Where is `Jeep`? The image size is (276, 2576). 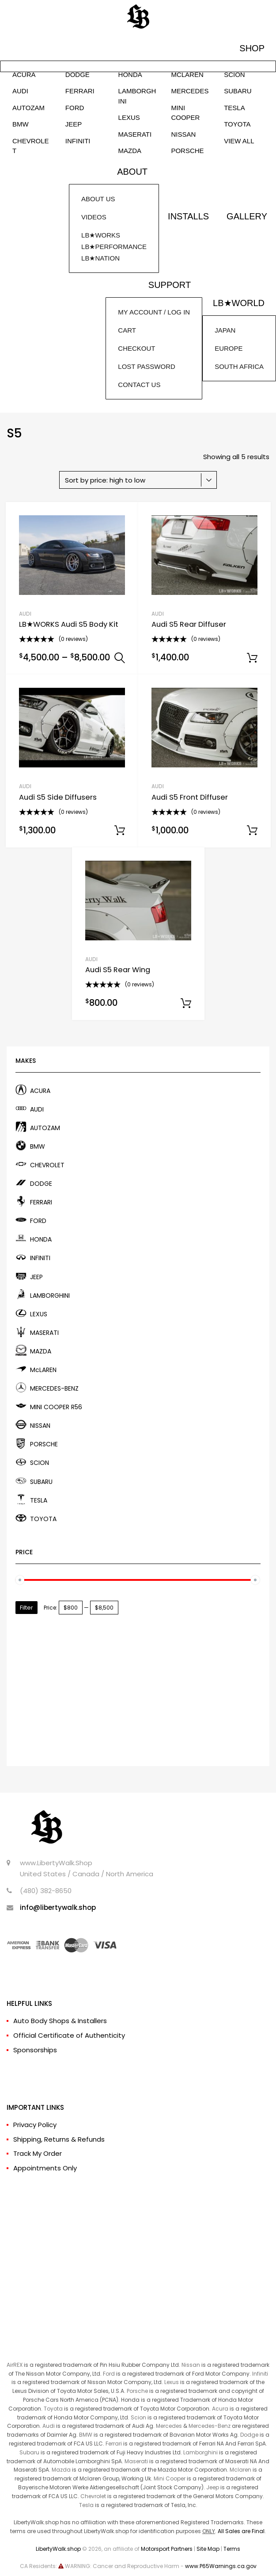
Jeep is located at coordinates (212, 2487).